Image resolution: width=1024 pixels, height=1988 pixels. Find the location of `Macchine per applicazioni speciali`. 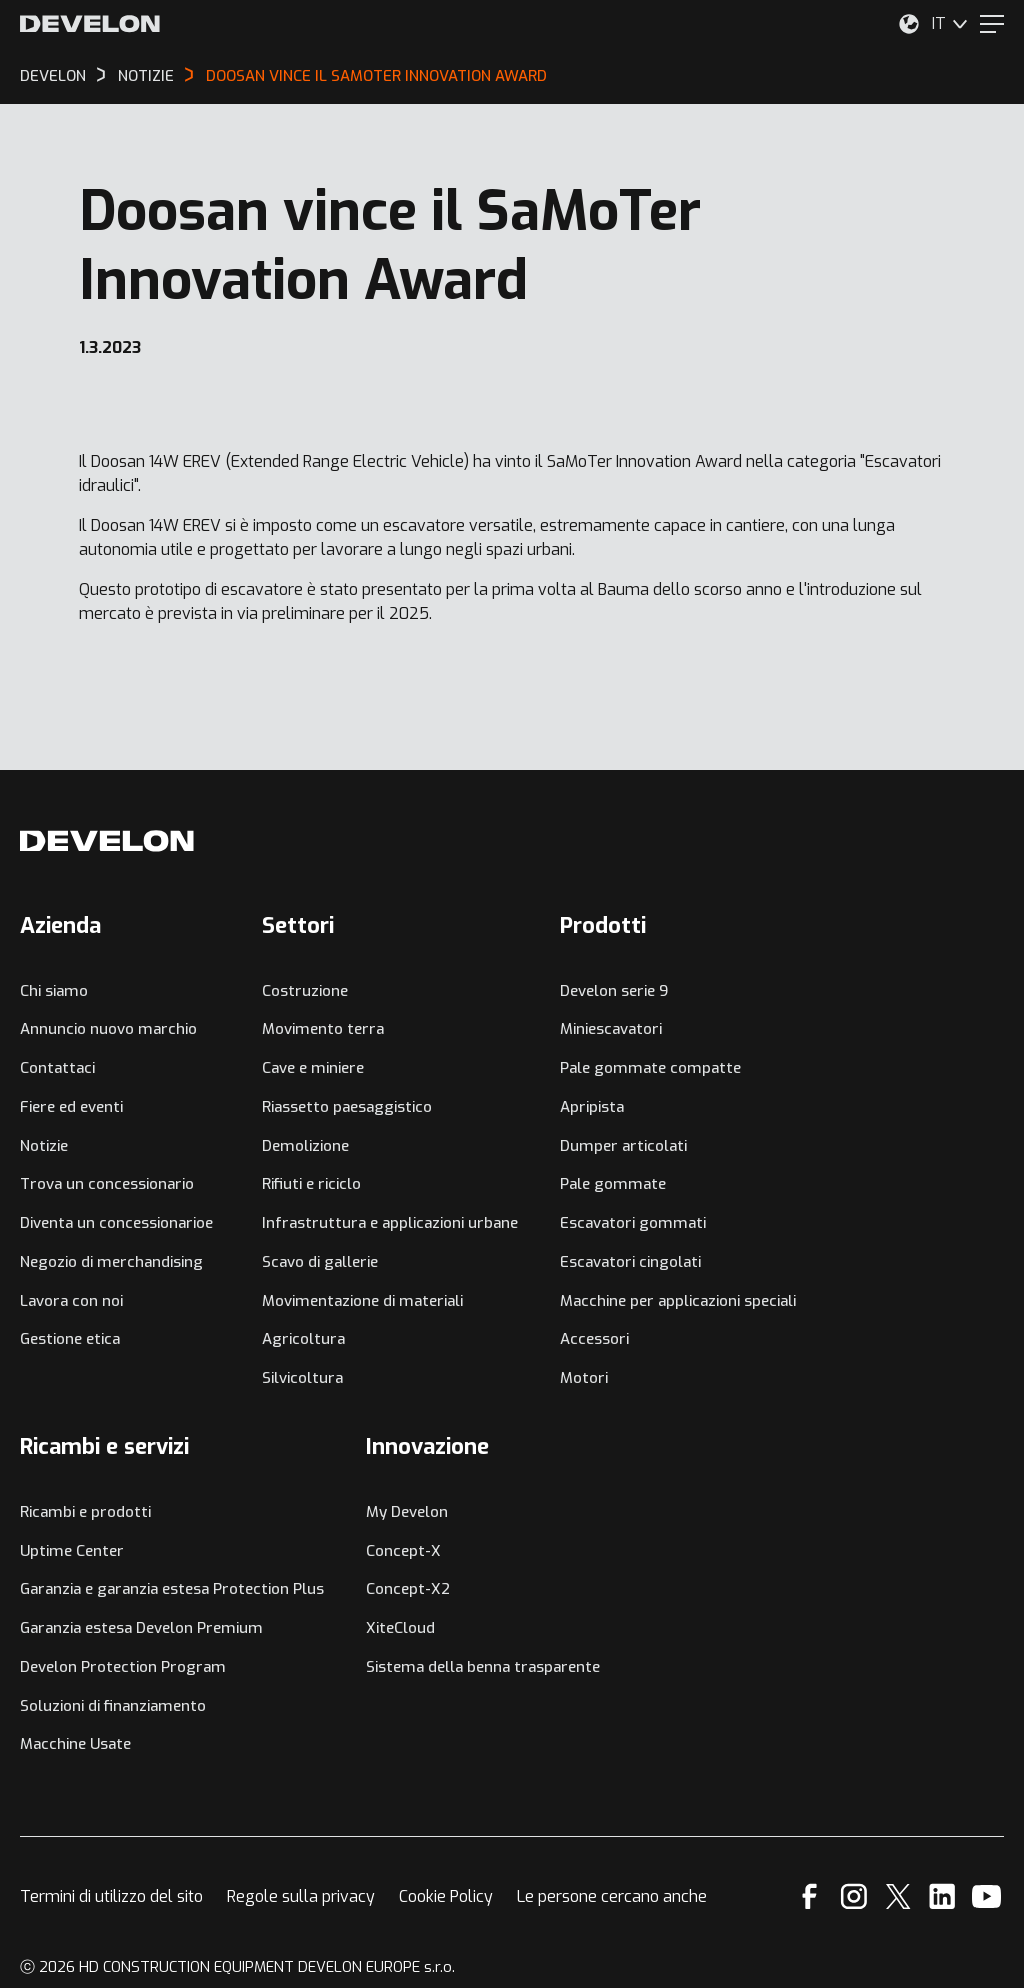

Macchine per applicazioni speciali is located at coordinates (678, 1301).